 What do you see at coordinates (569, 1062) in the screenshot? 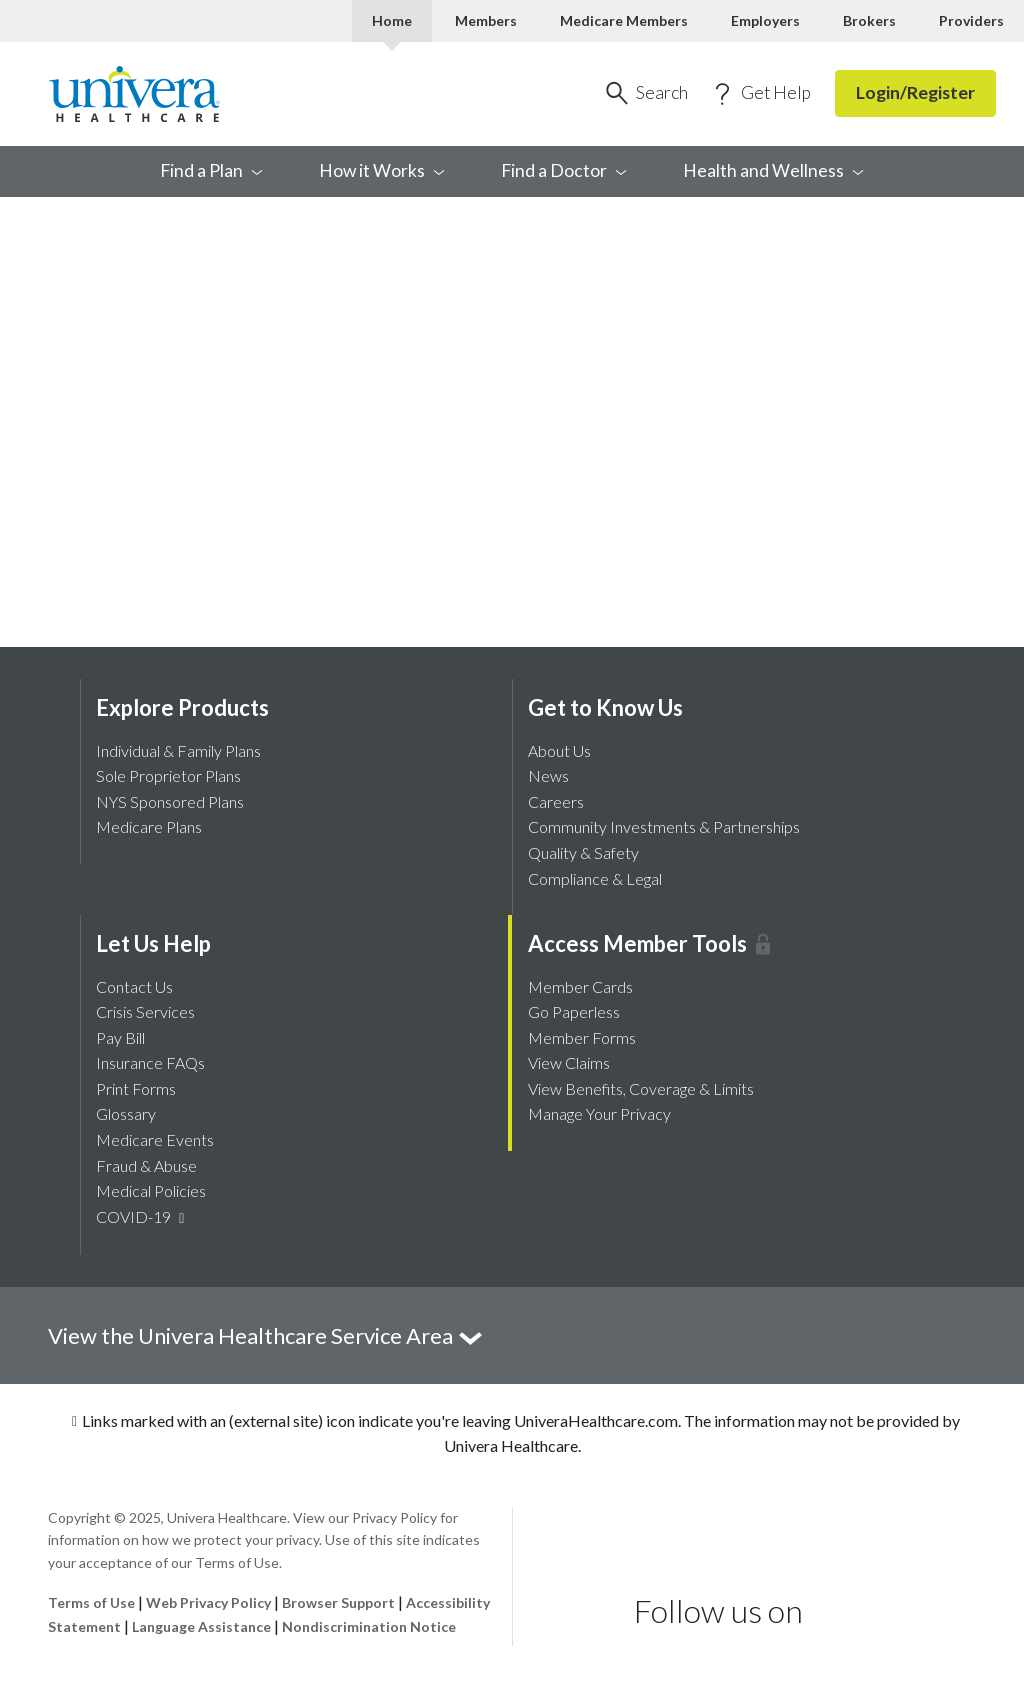
I see `View Claims` at bounding box center [569, 1062].